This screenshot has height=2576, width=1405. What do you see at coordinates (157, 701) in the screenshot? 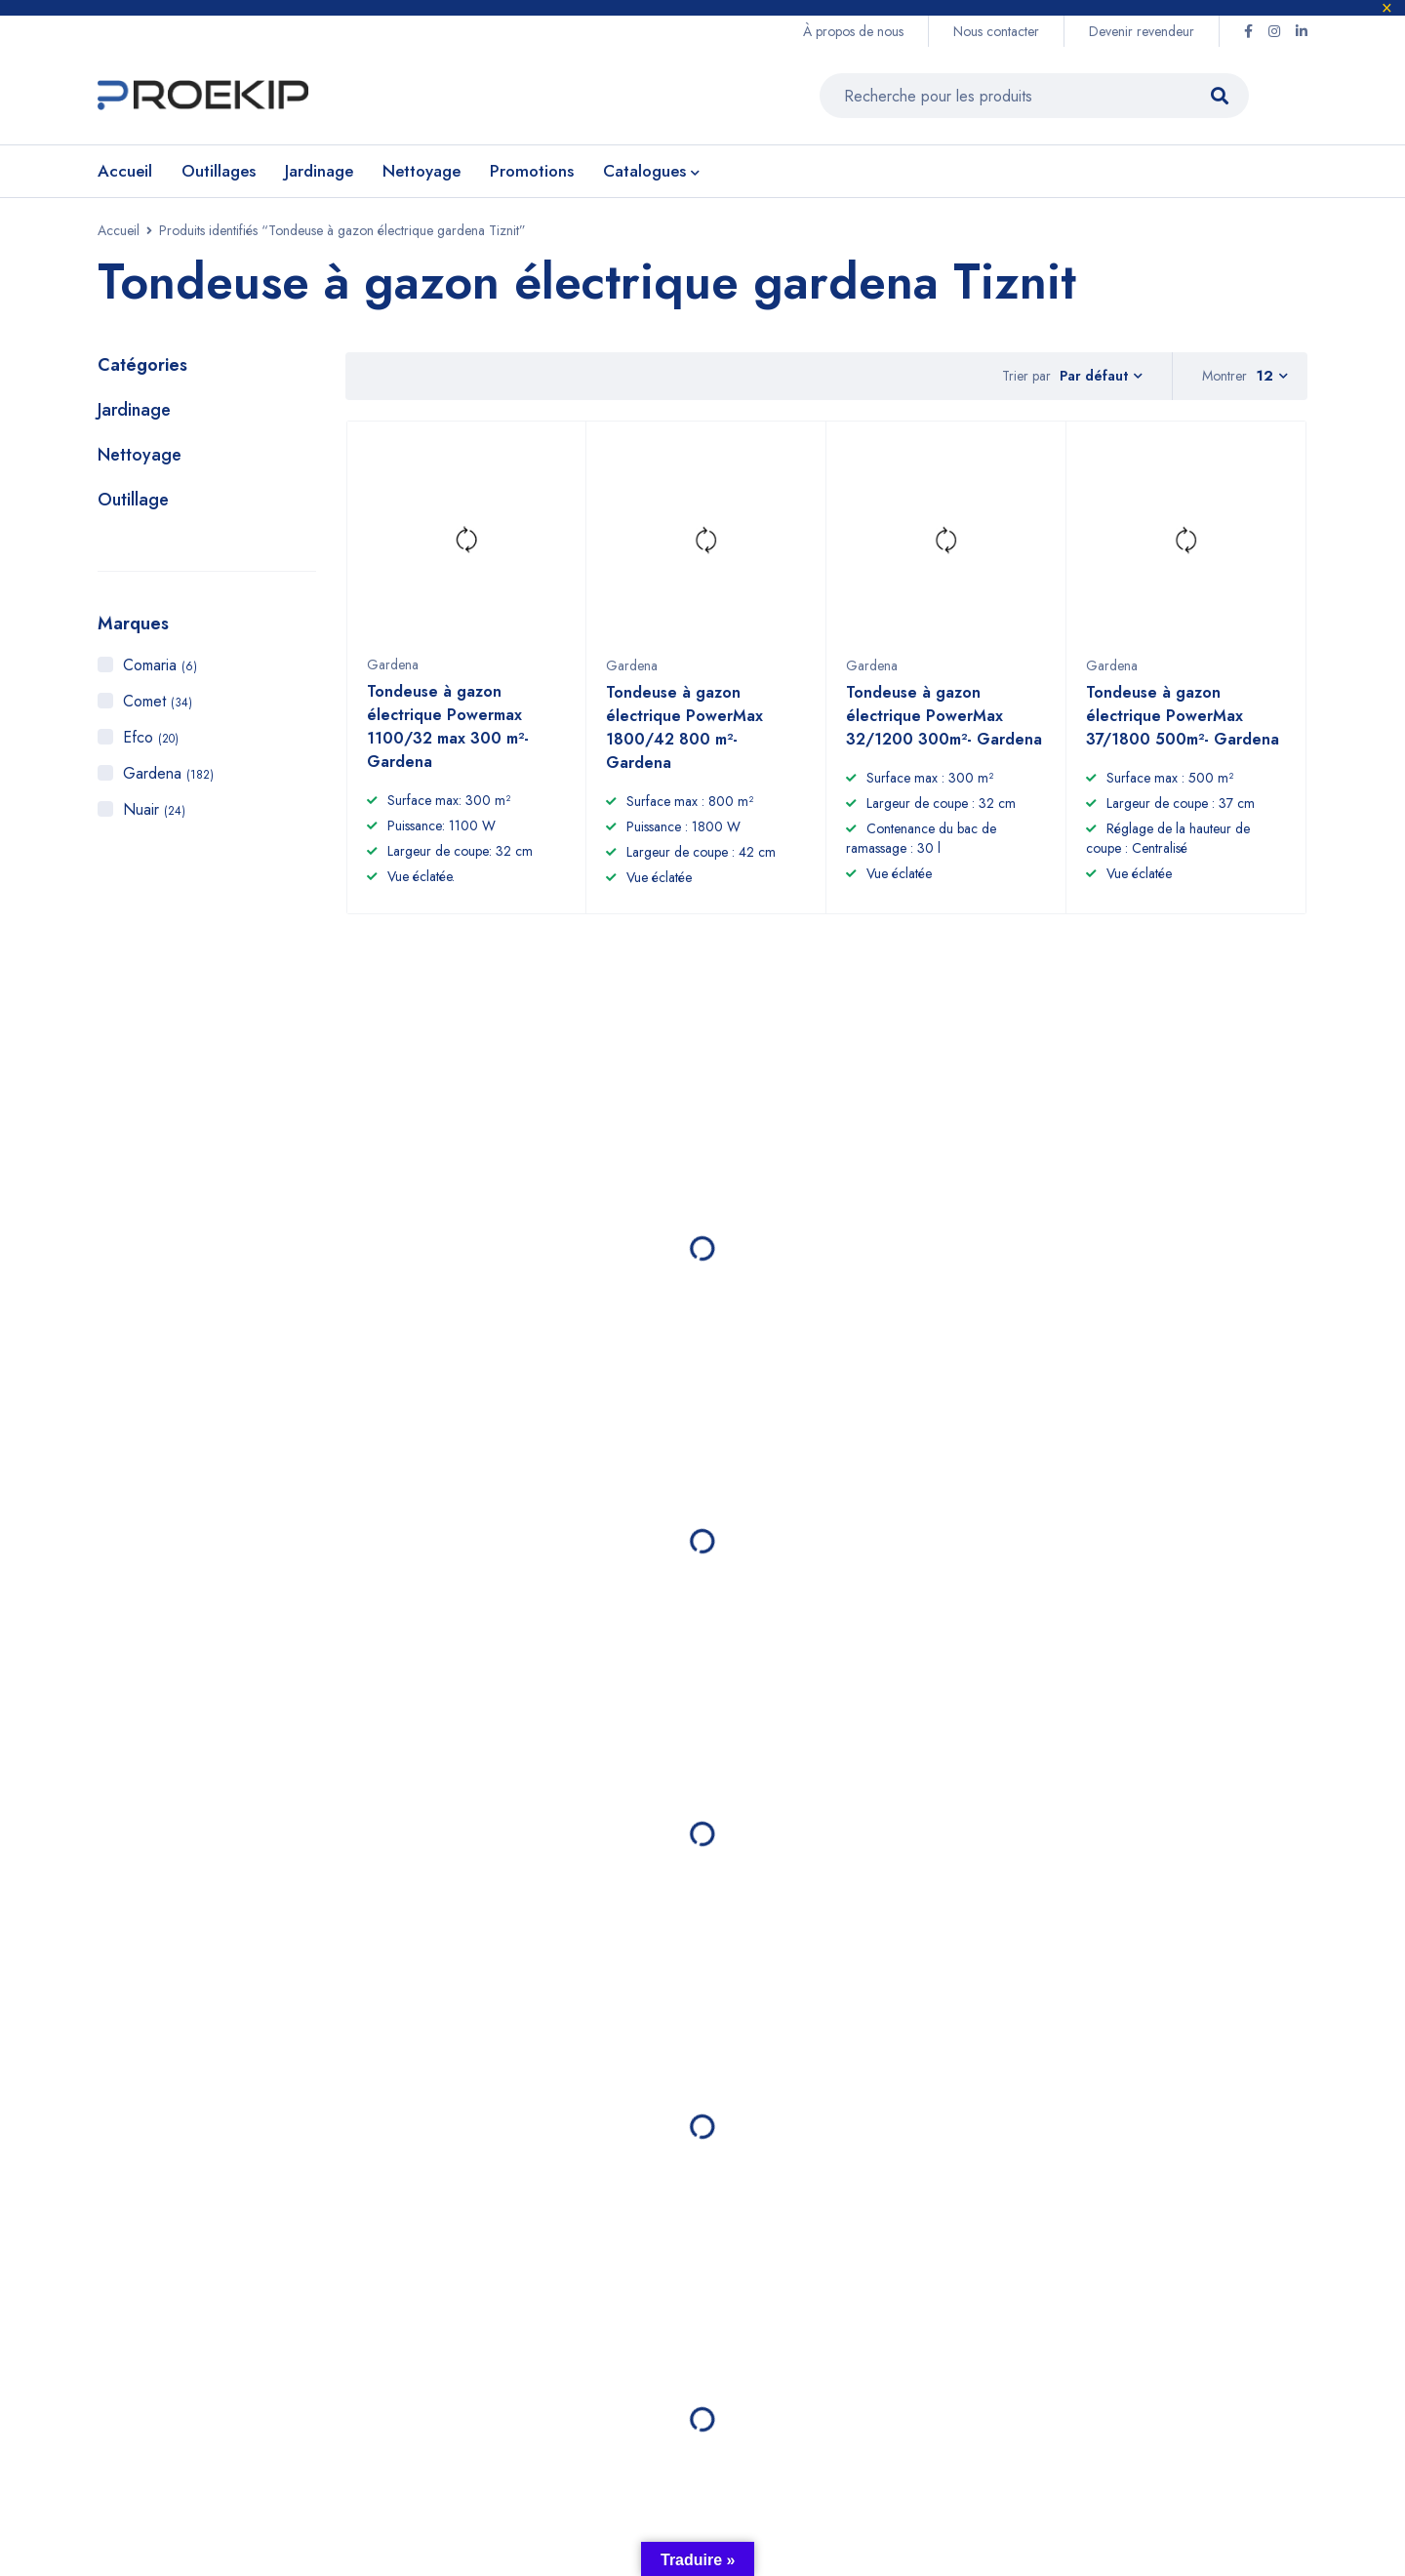
I see `Comet` at bounding box center [157, 701].